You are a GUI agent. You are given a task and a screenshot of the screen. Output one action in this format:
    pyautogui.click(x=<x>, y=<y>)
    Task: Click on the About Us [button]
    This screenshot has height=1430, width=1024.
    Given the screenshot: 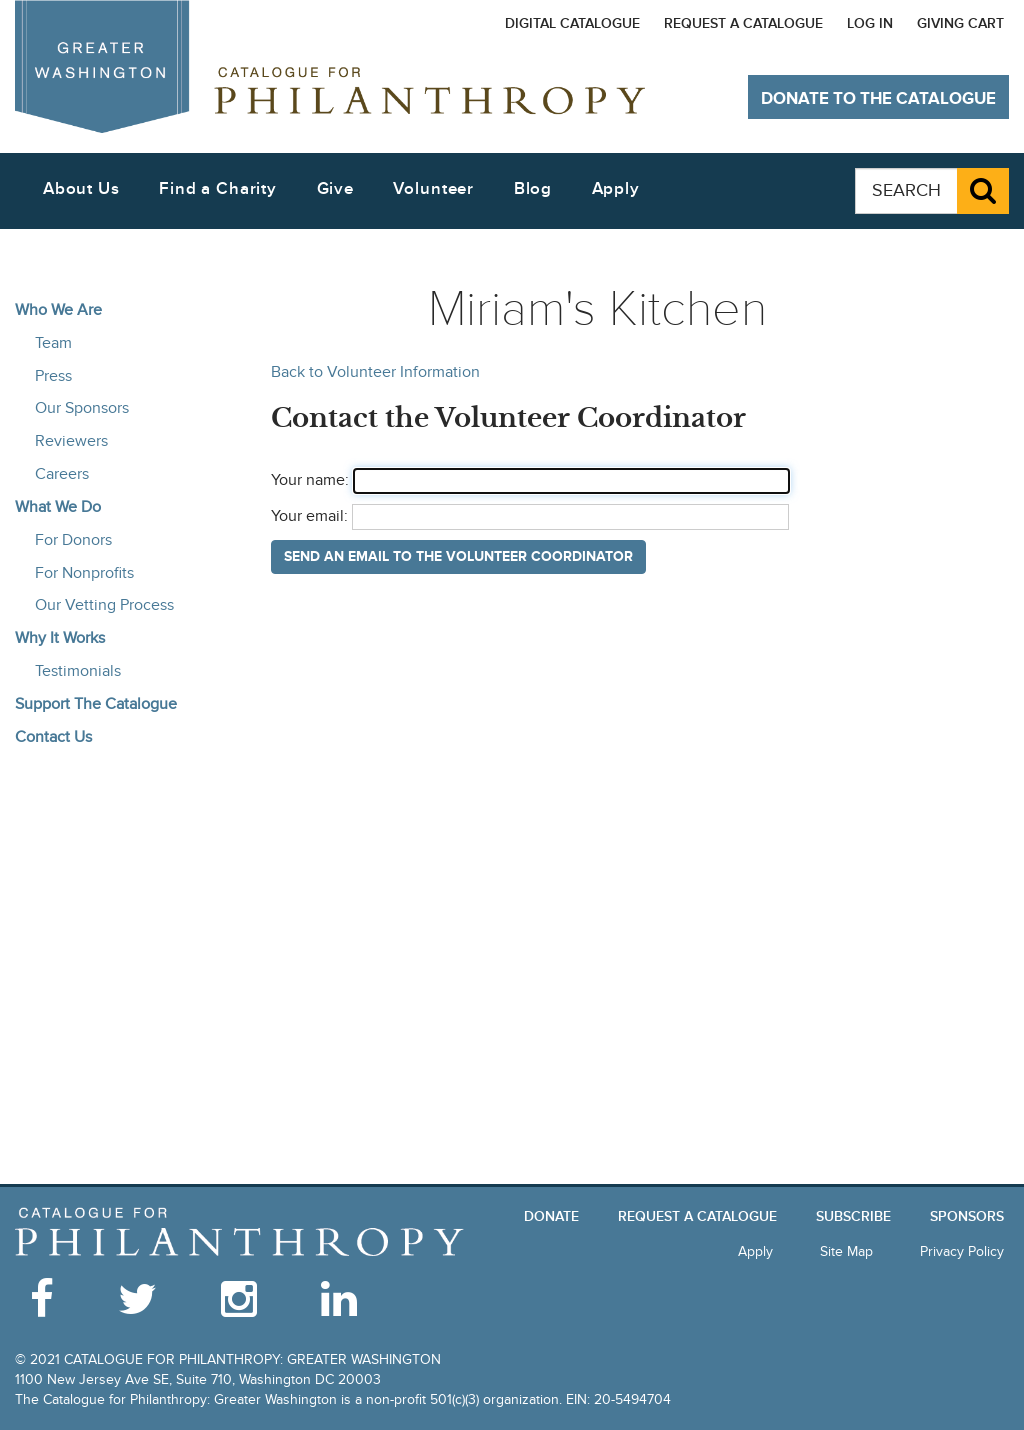 What is the action you would take?
    pyautogui.click(x=81, y=189)
    